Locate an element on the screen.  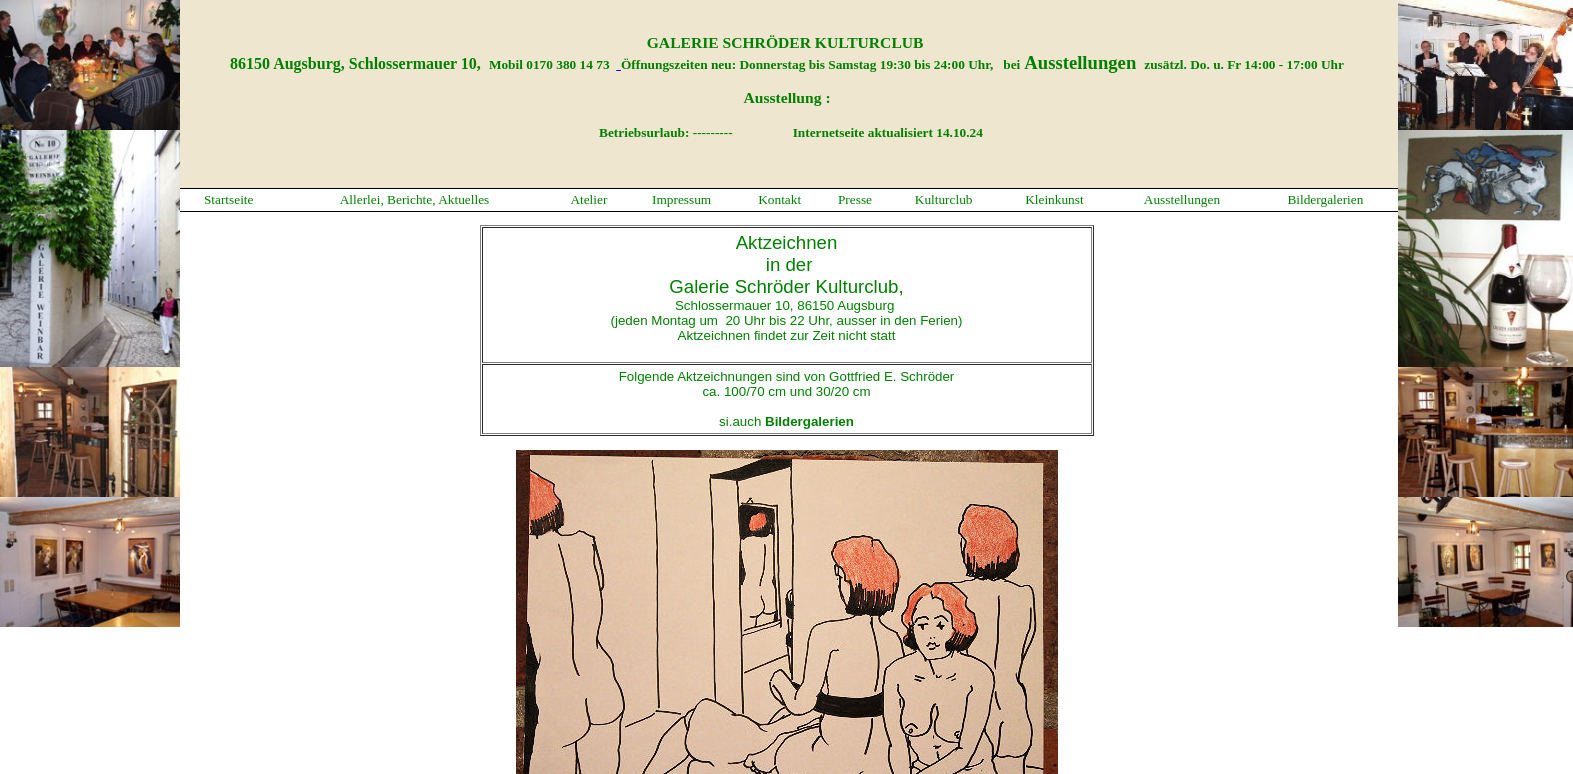
Startseite is located at coordinates (229, 199).